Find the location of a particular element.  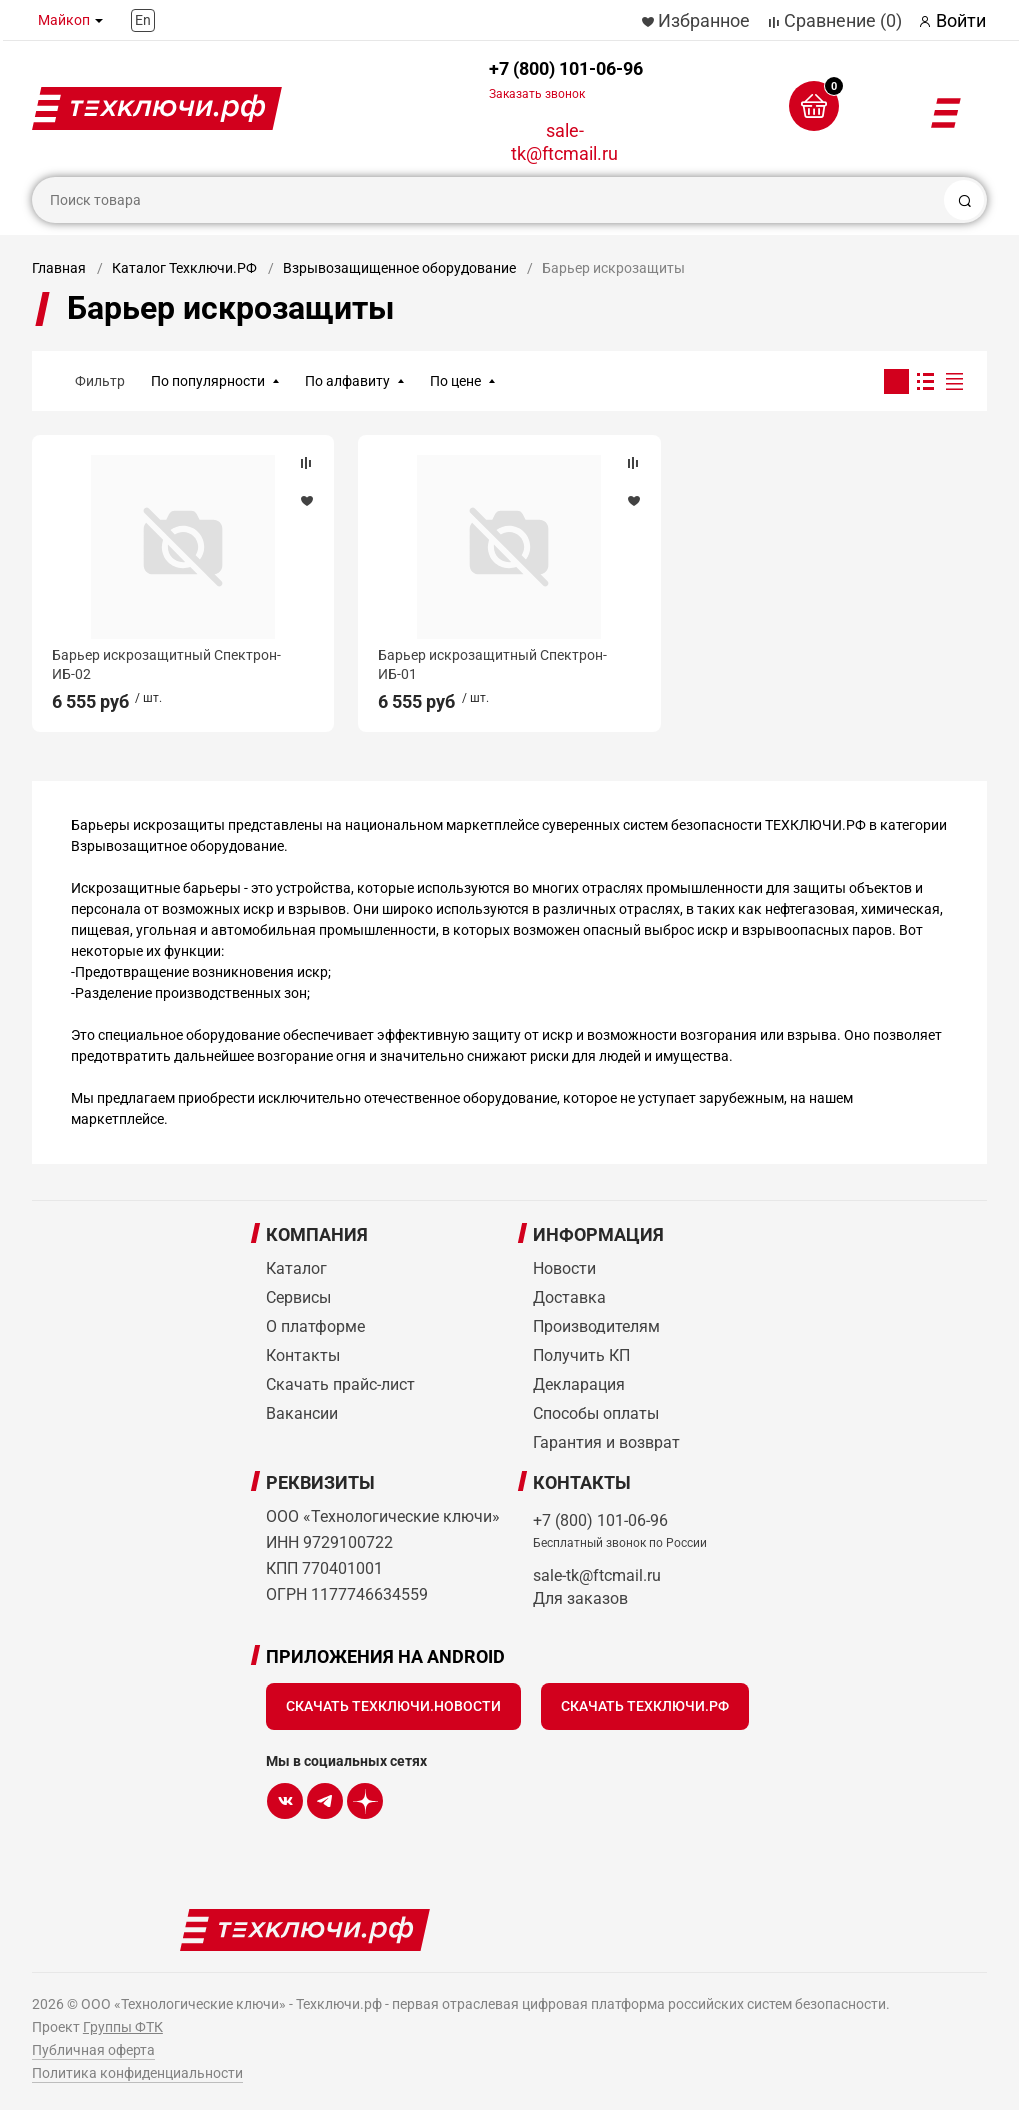

По популярности is located at coordinates (208, 381).